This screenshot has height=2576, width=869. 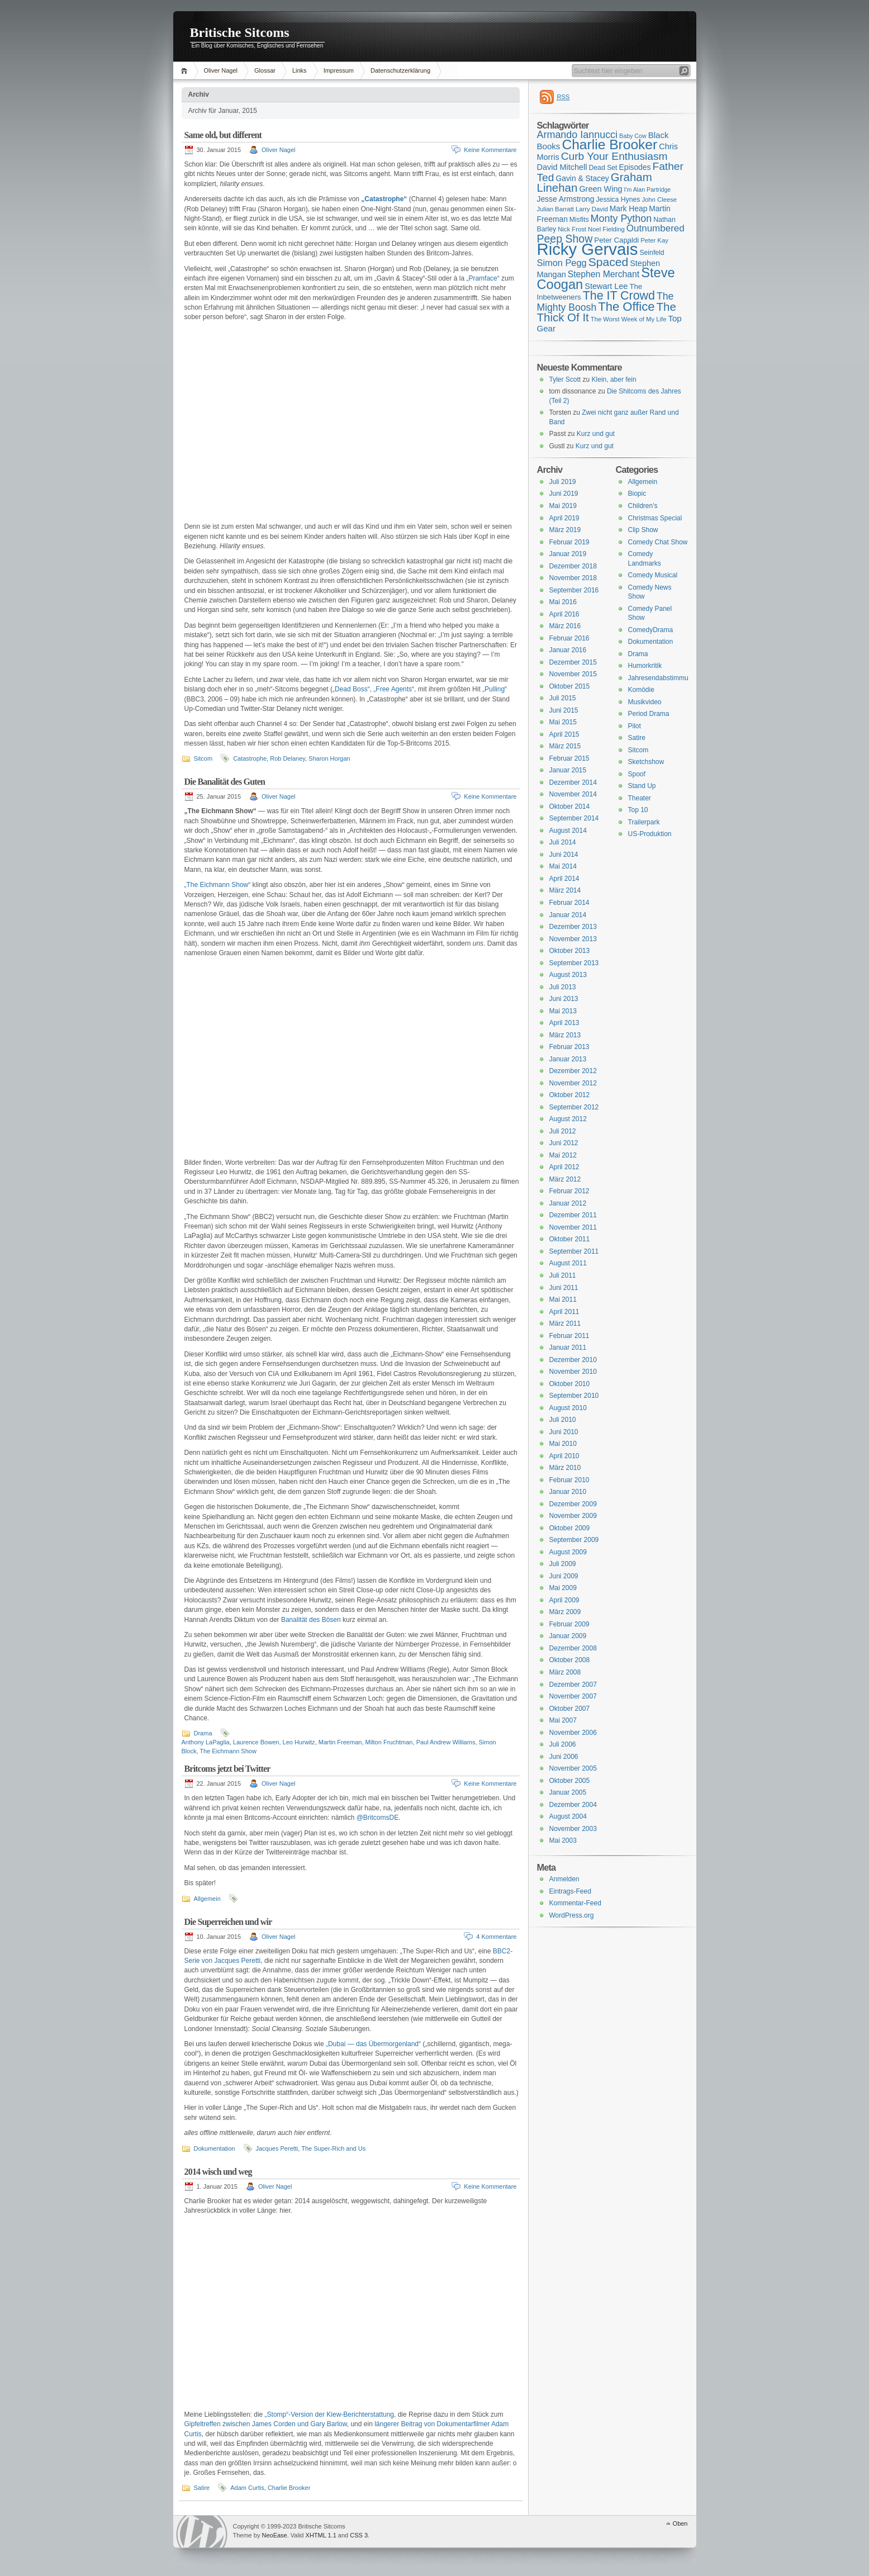 What do you see at coordinates (564, 1312) in the screenshot?
I see `April 2011` at bounding box center [564, 1312].